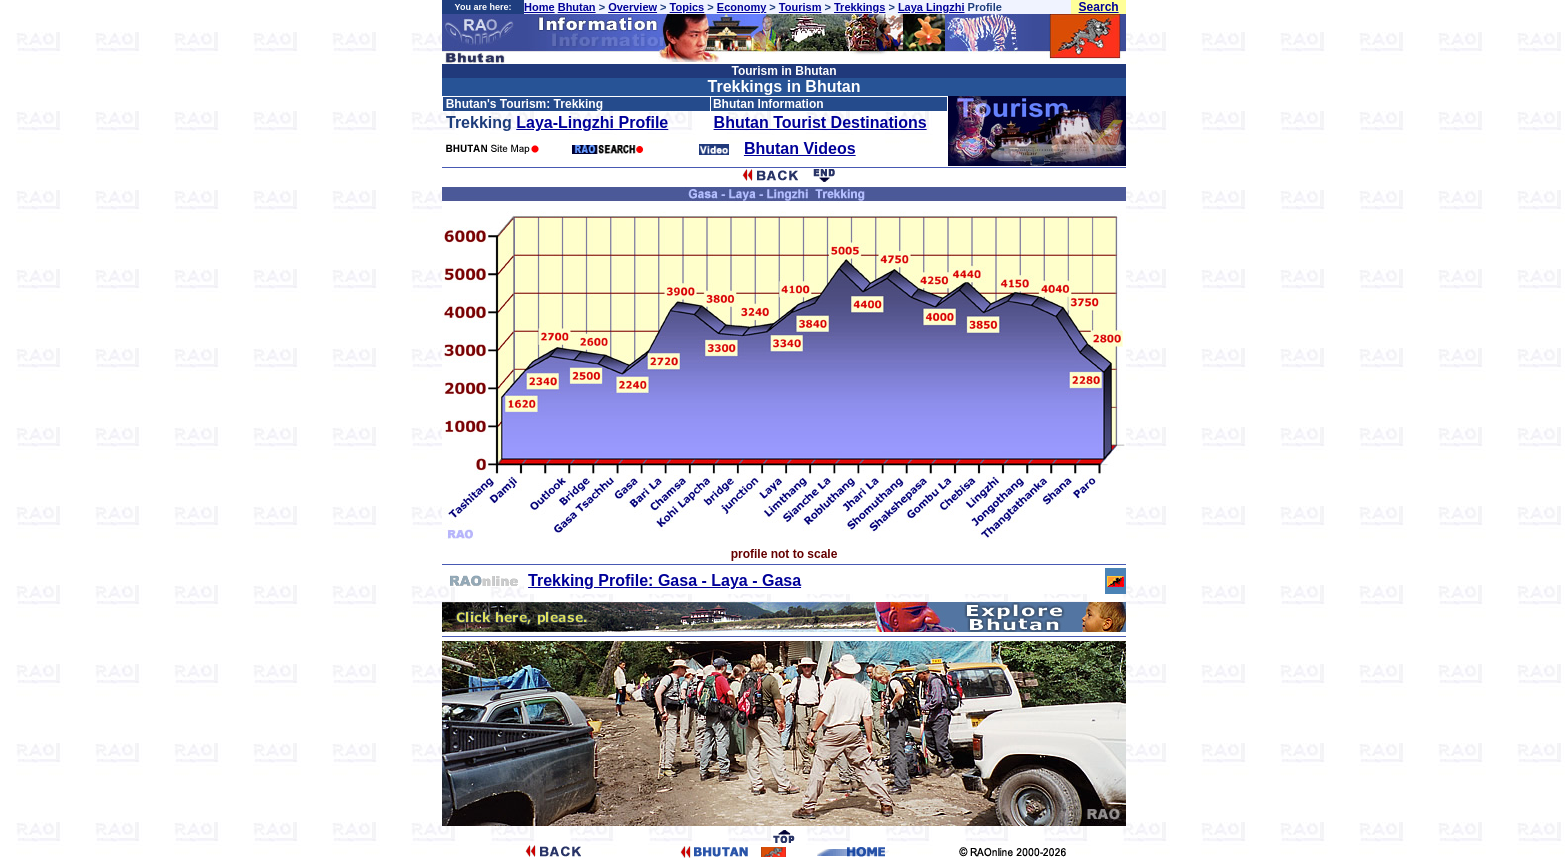 The image size is (1568, 861). What do you see at coordinates (931, 7) in the screenshot?
I see `Laya Lingzhi` at bounding box center [931, 7].